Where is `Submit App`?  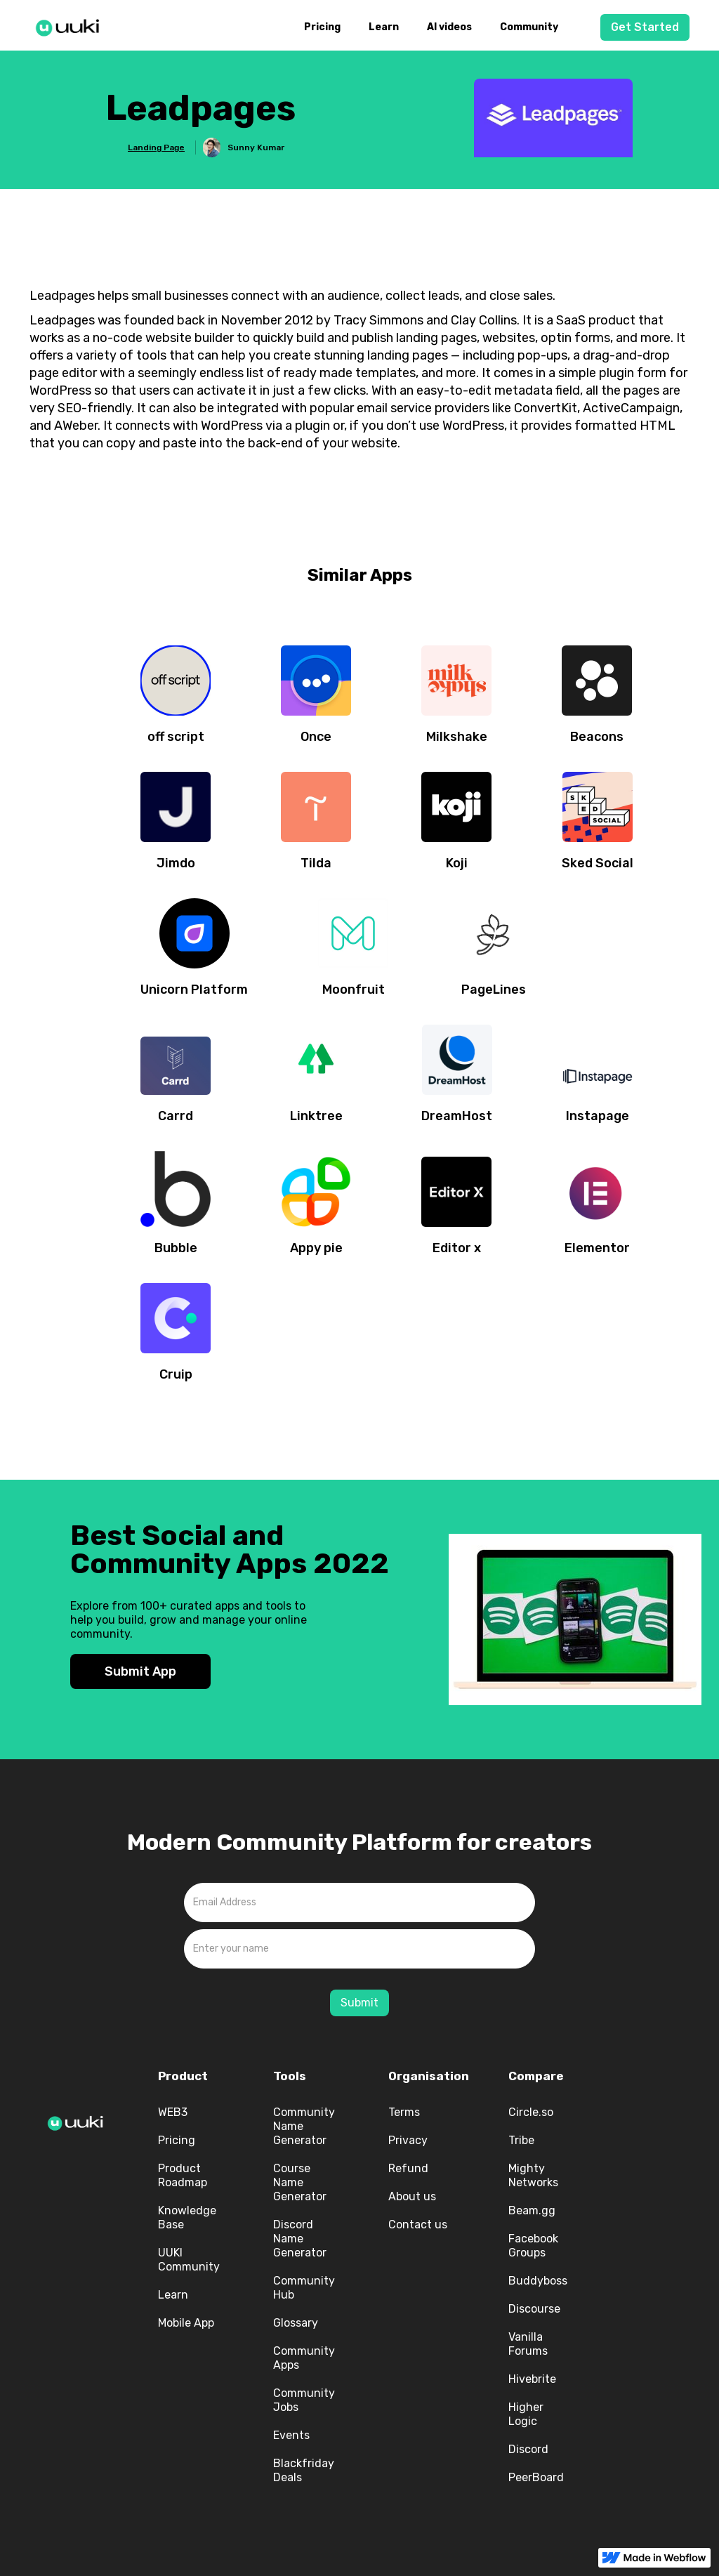
Submit App is located at coordinates (140, 1671).